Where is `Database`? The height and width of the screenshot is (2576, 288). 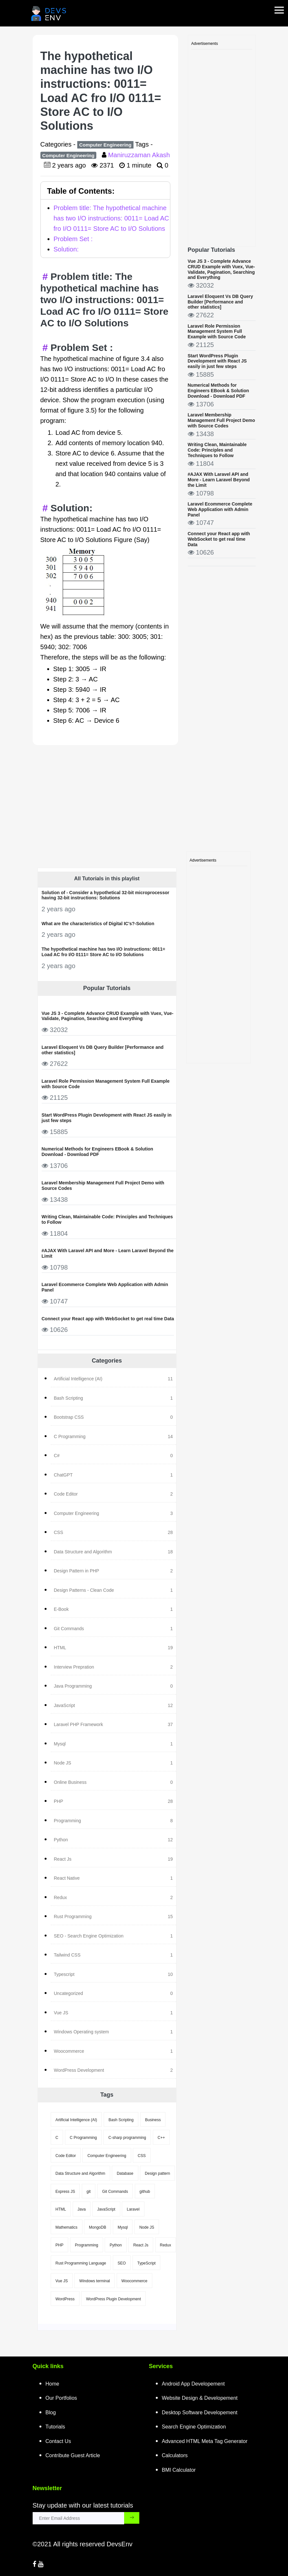 Database is located at coordinates (125, 2173).